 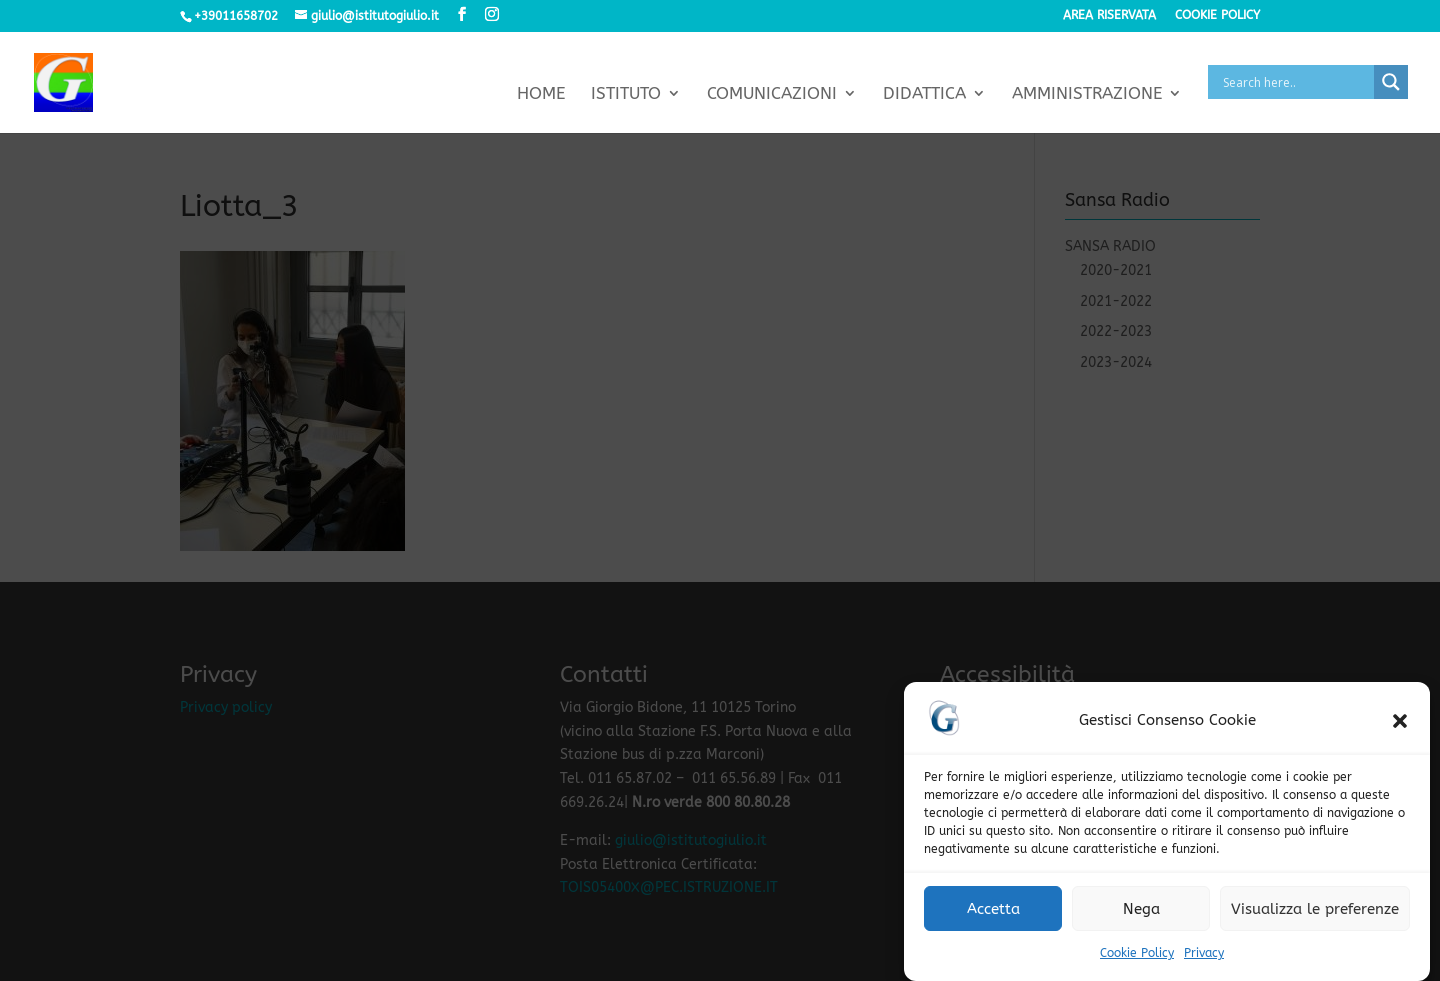 I want to click on Nega, so click(x=1141, y=911).